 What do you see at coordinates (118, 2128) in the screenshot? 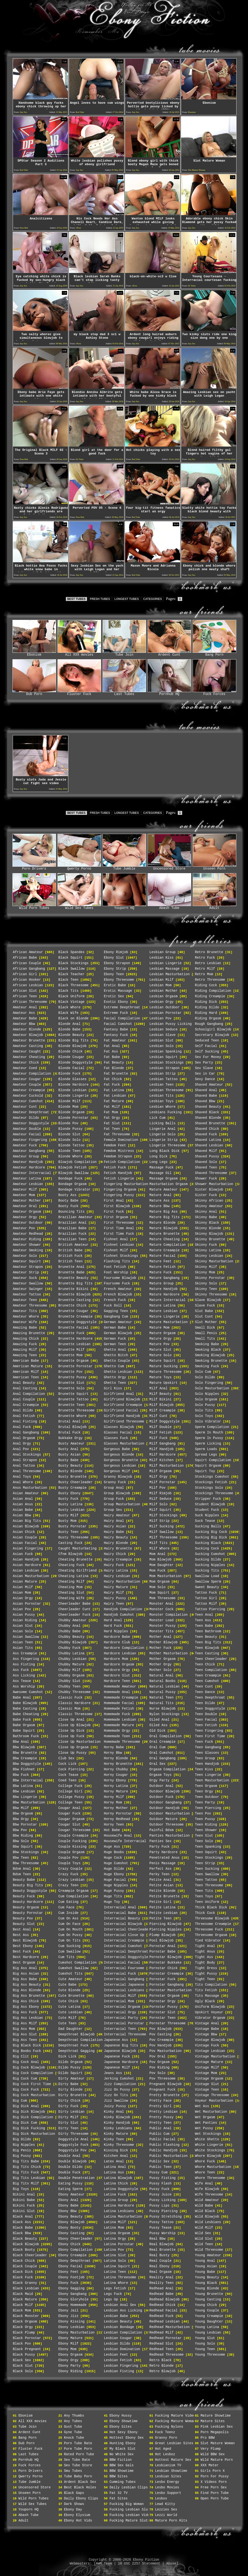
I see `Kinky Lesbians` at bounding box center [118, 2128].